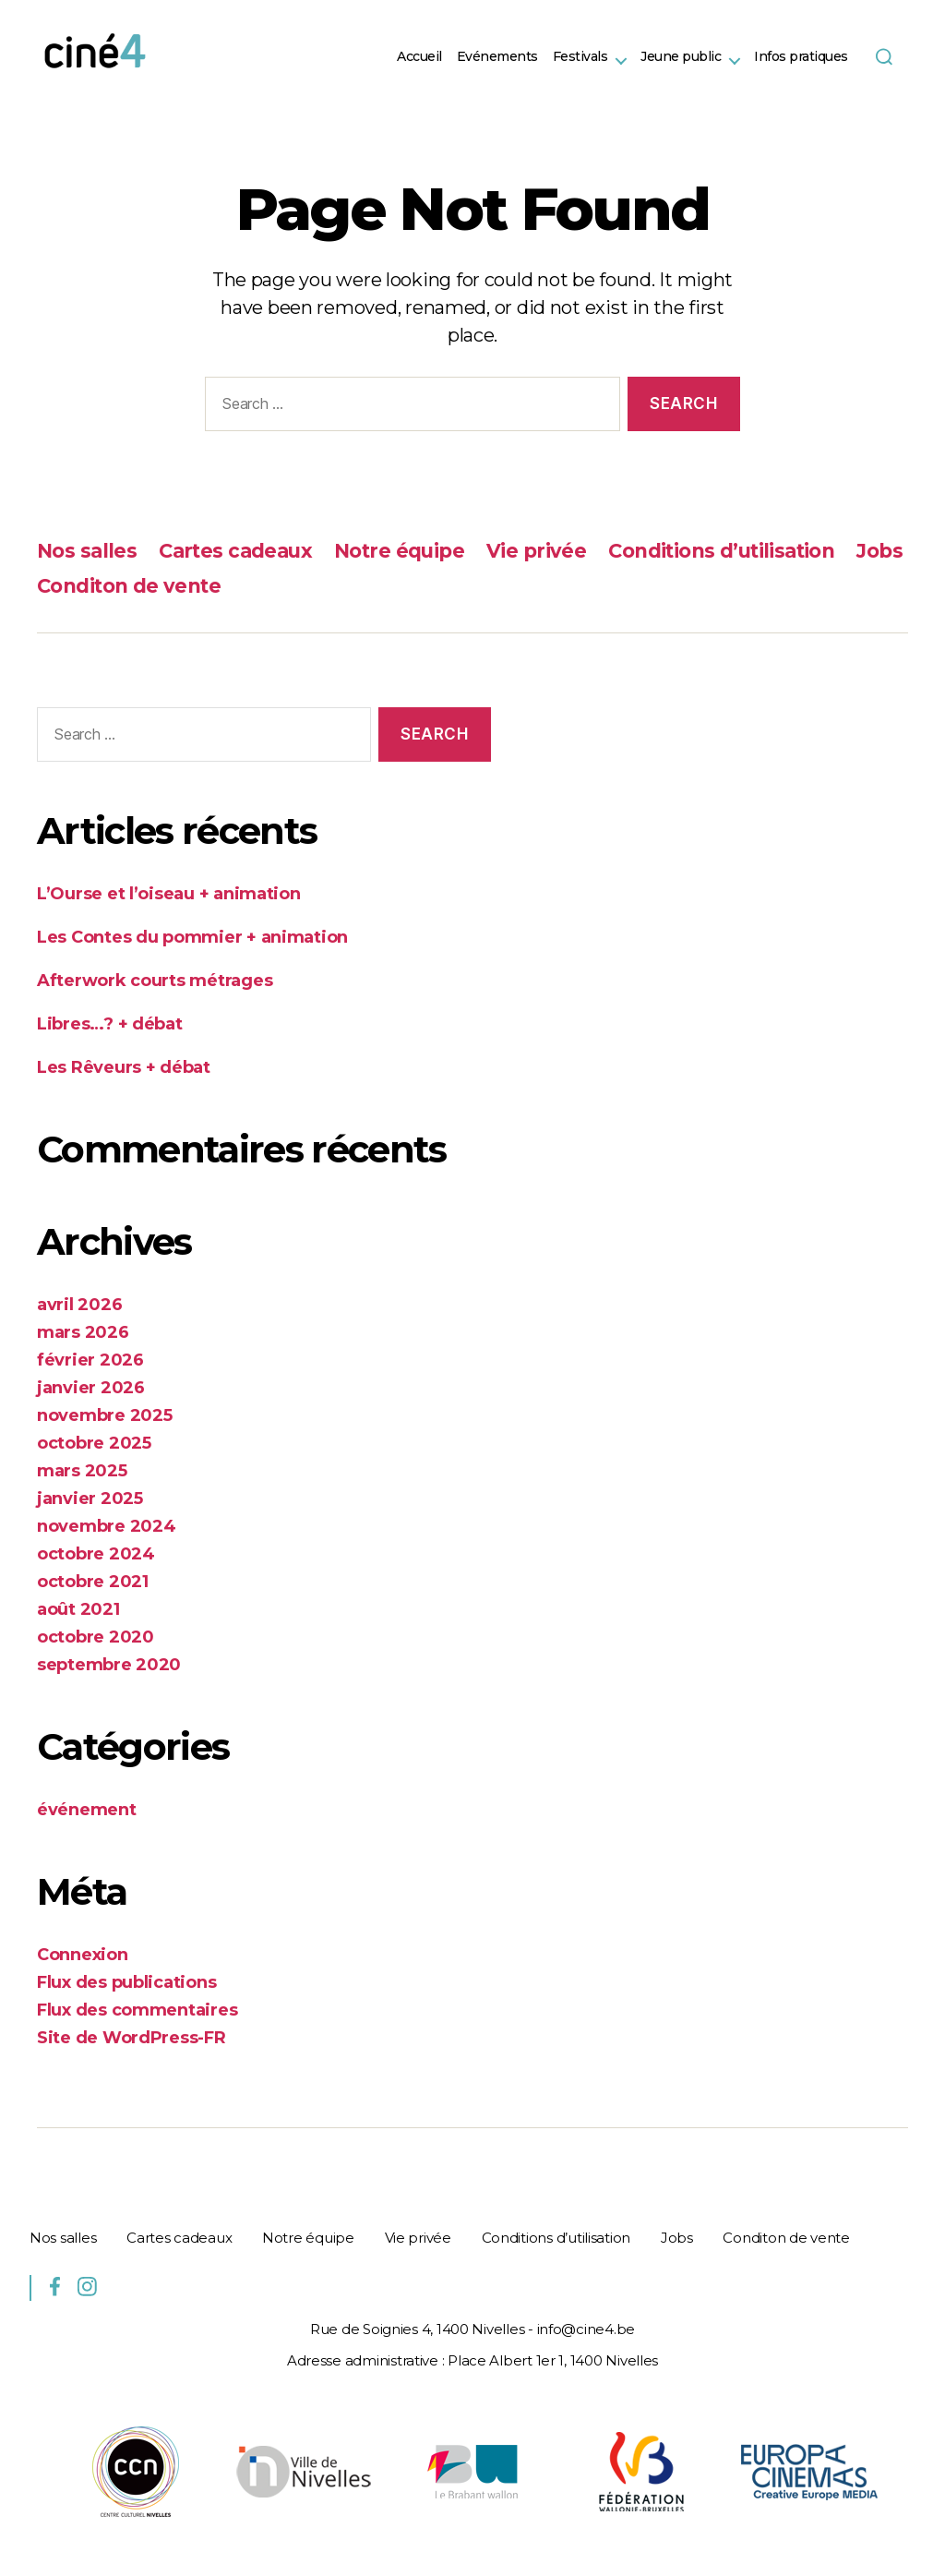  I want to click on Connexion, so click(82, 1954).